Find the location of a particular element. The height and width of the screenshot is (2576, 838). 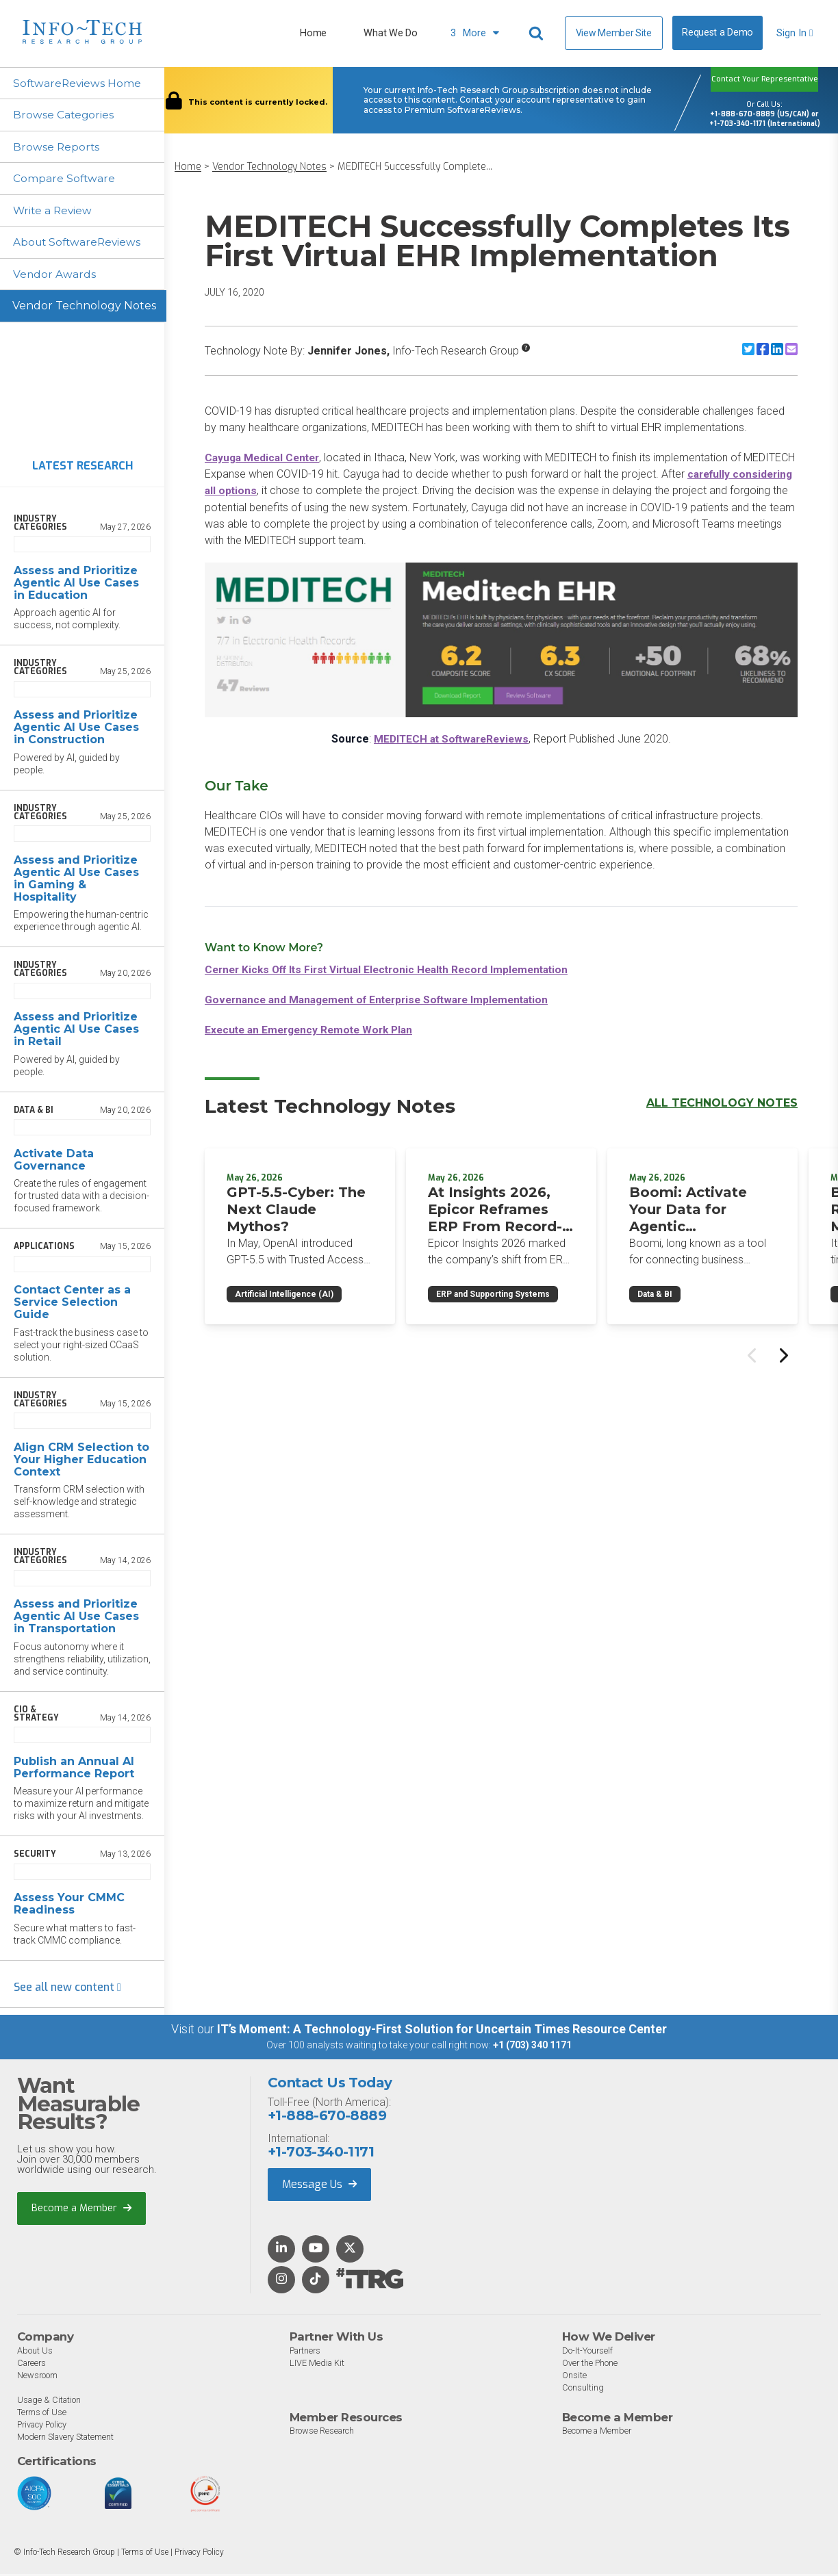

Browse Categories is located at coordinates (65, 115).